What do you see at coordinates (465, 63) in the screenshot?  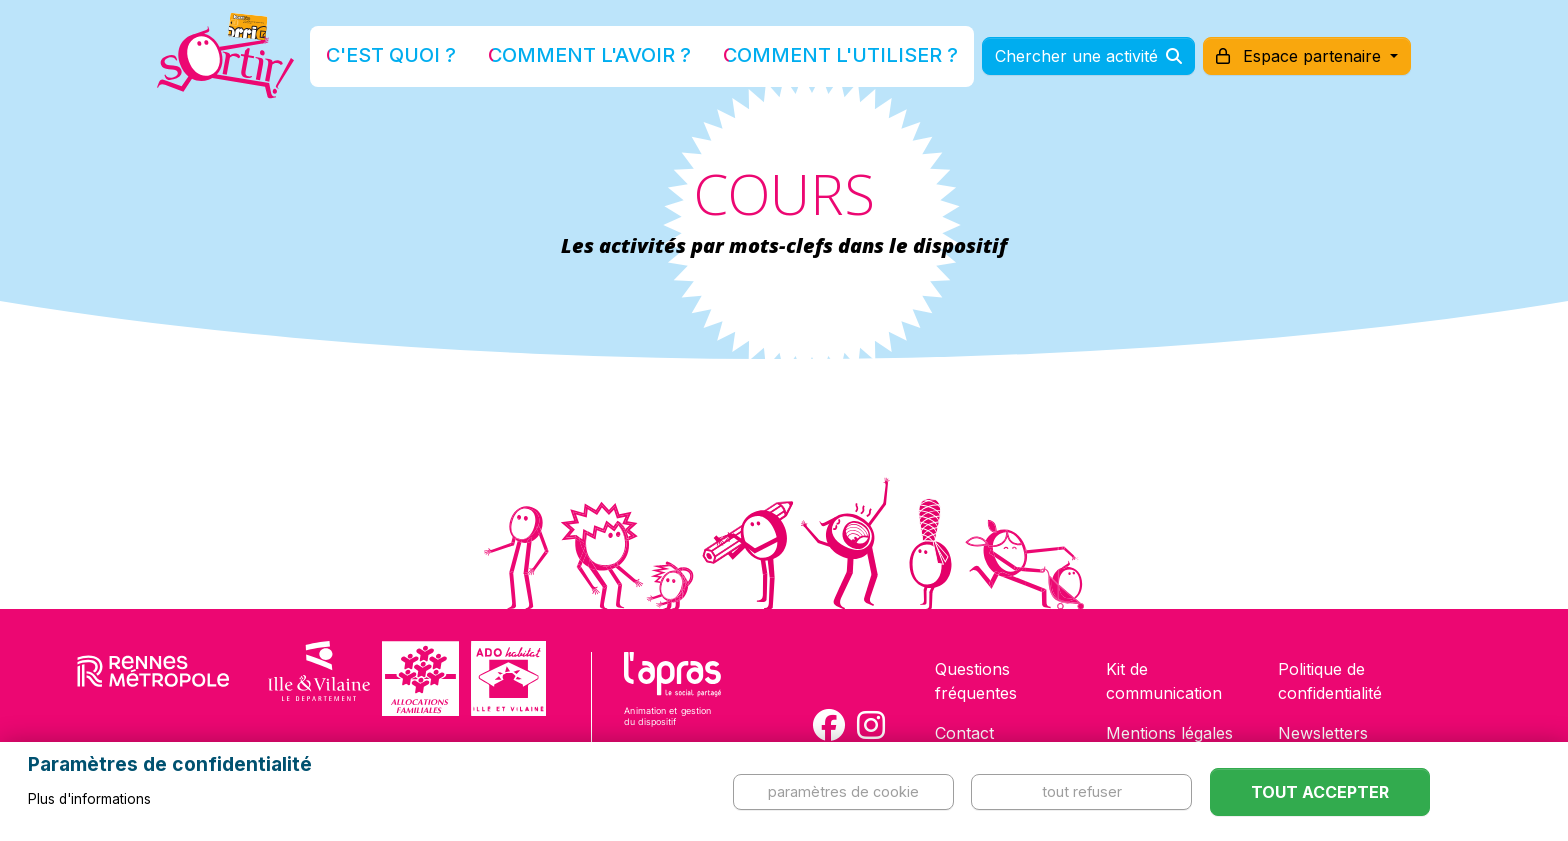 I see `C'est quoi ?` at bounding box center [465, 63].